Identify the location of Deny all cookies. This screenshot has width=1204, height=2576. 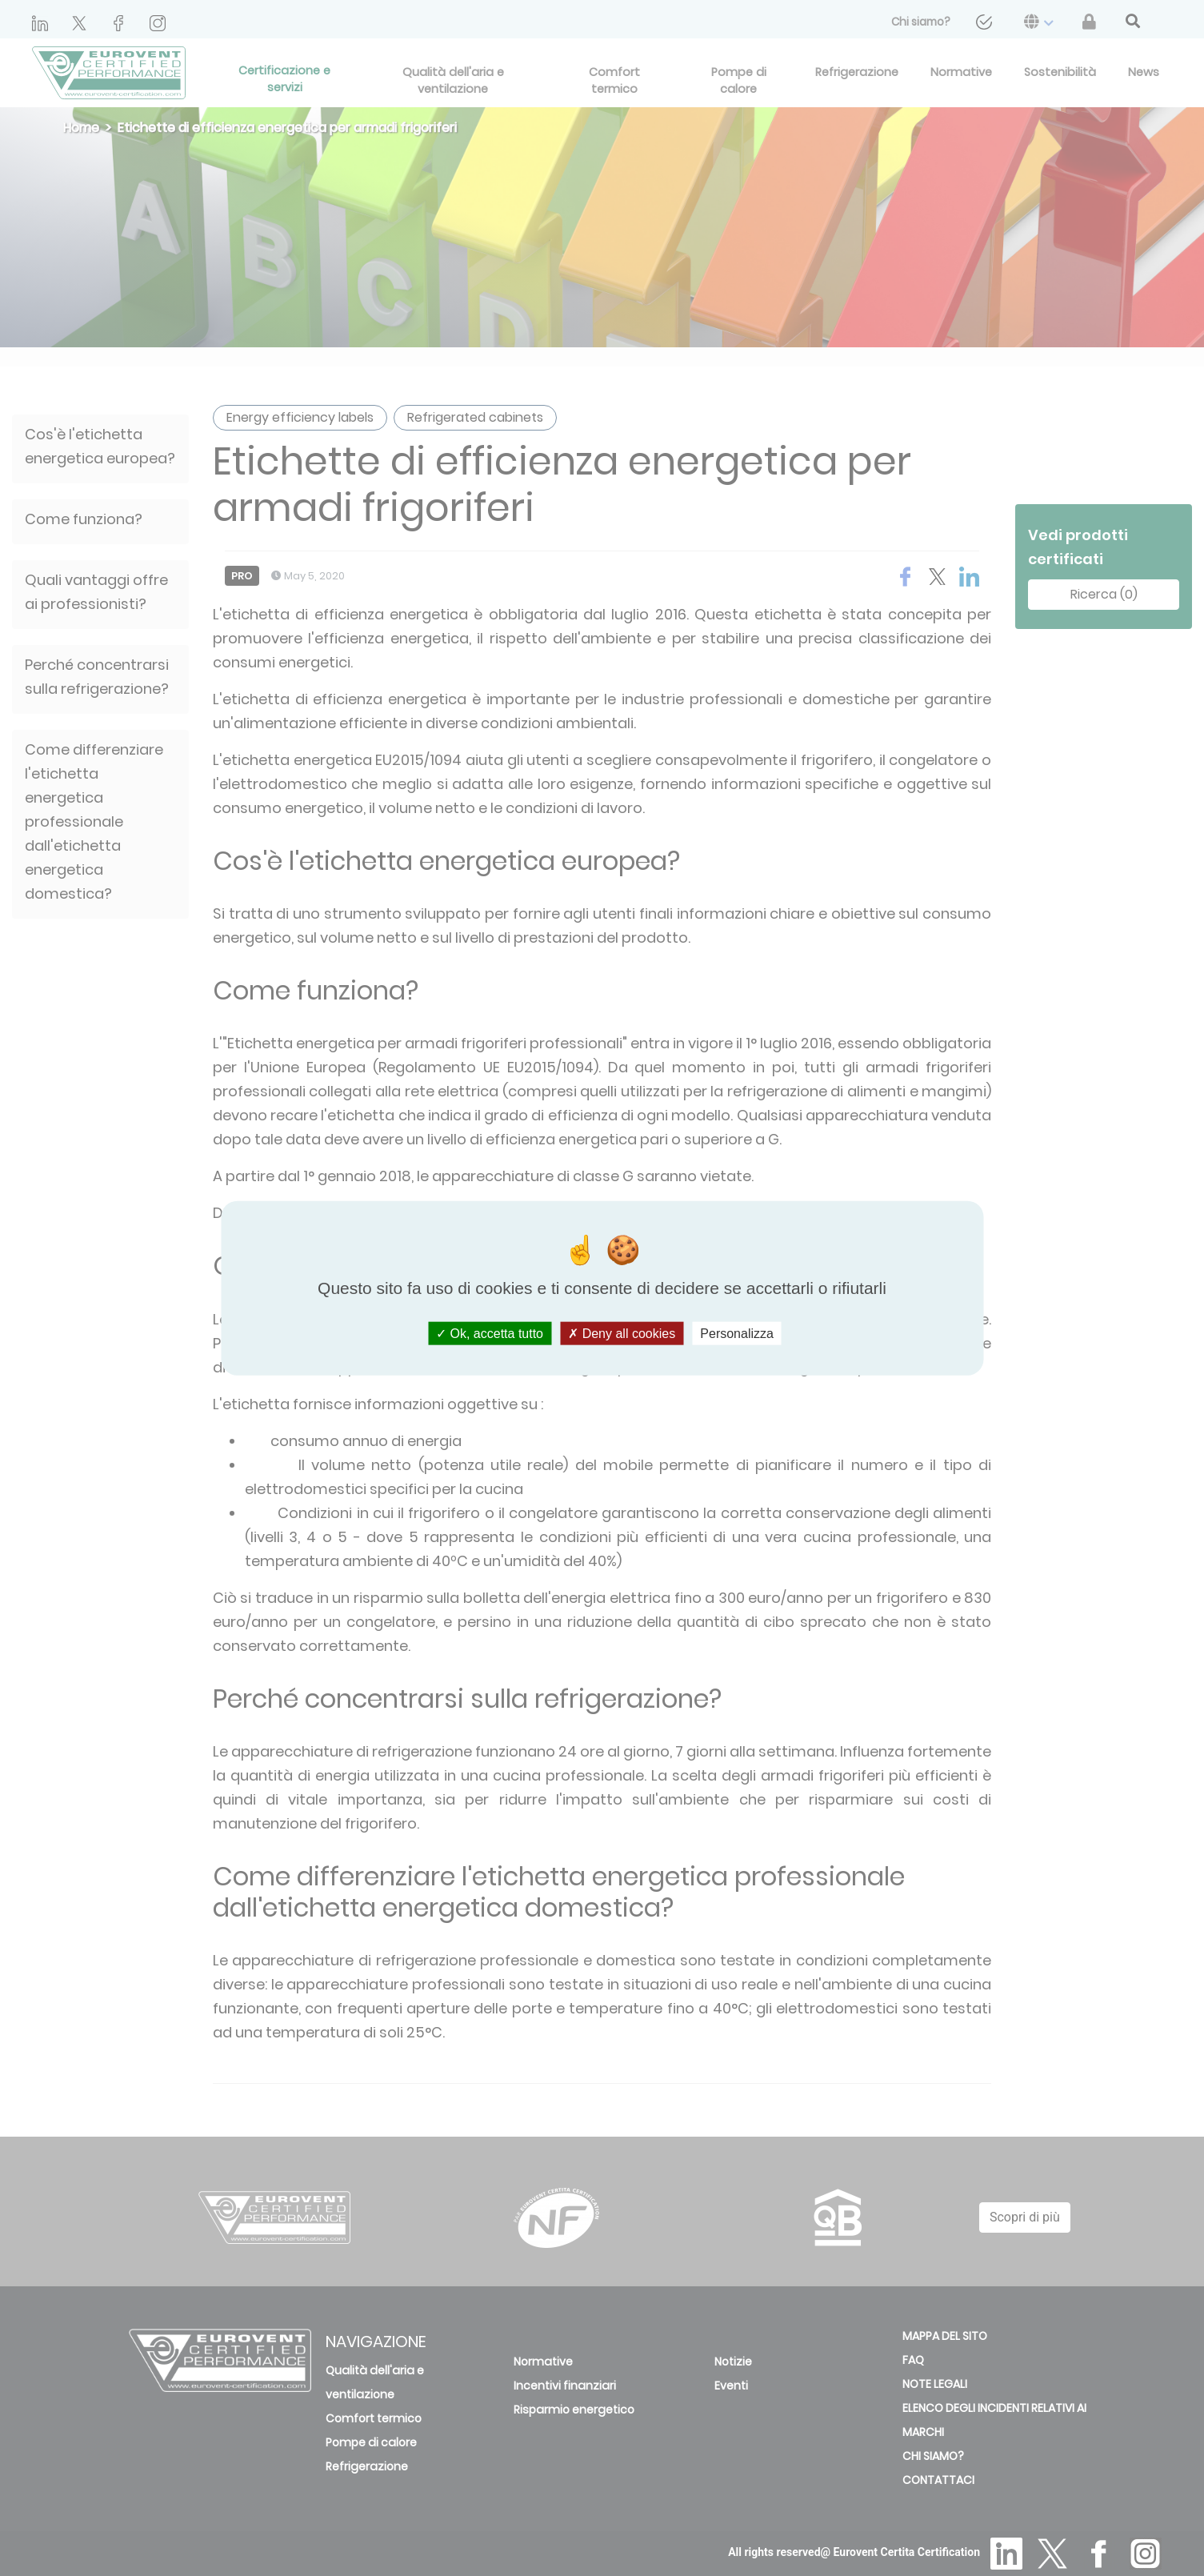
(621, 1333).